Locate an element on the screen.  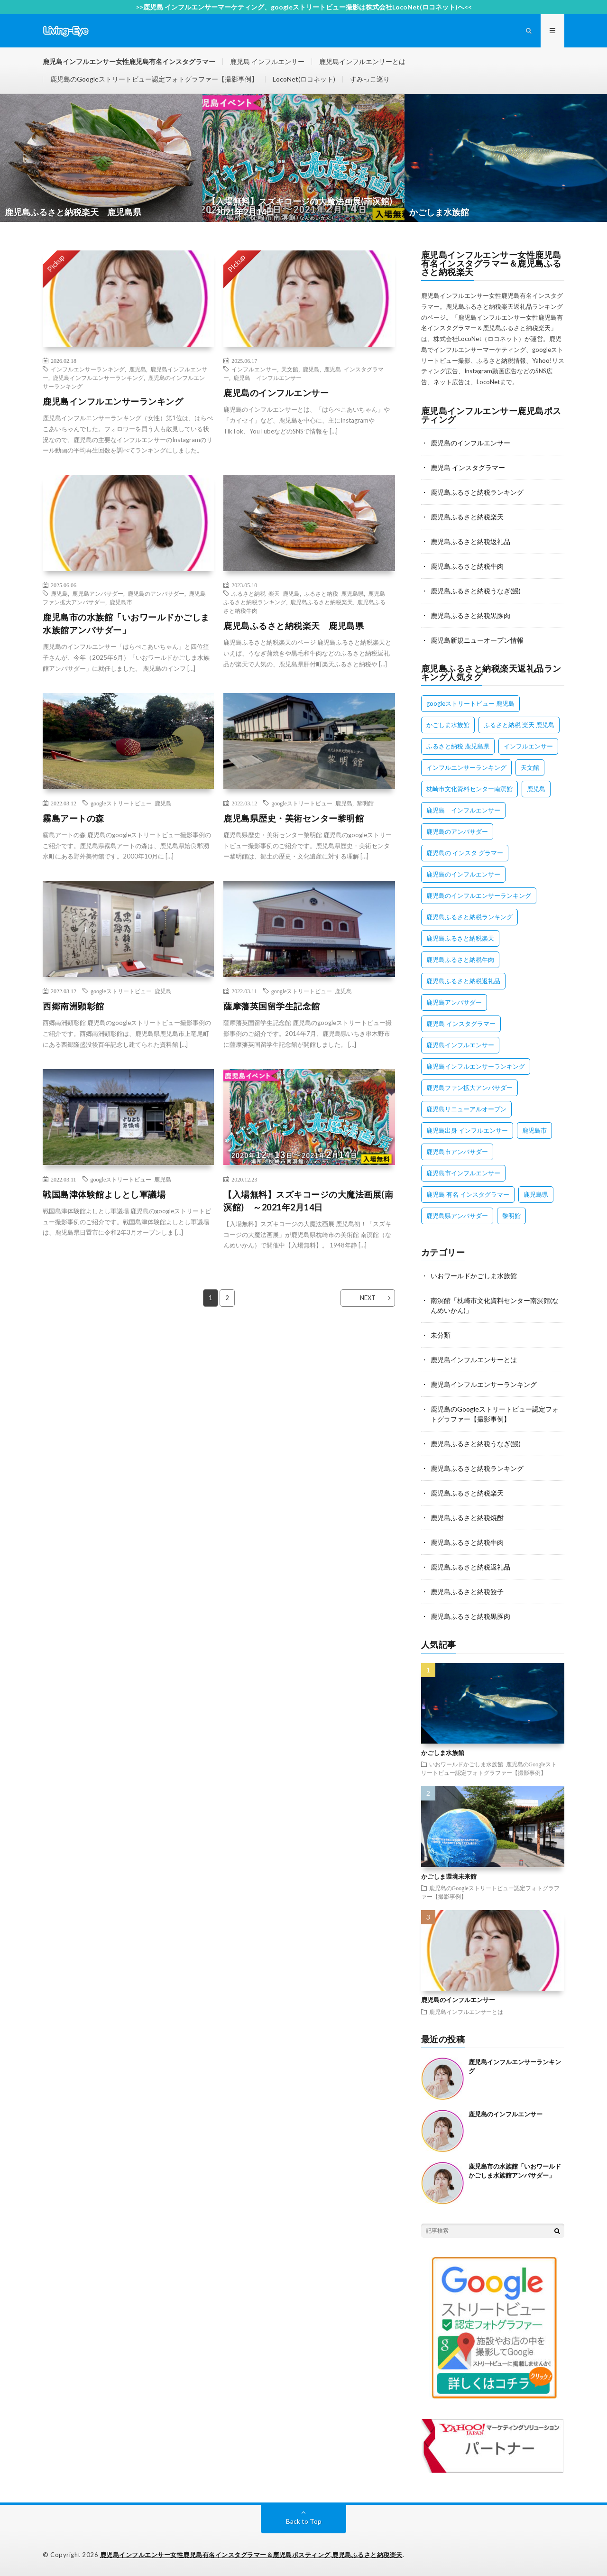
鹿児島ふるさと納税返礼品 is located at coordinates (470, 541).